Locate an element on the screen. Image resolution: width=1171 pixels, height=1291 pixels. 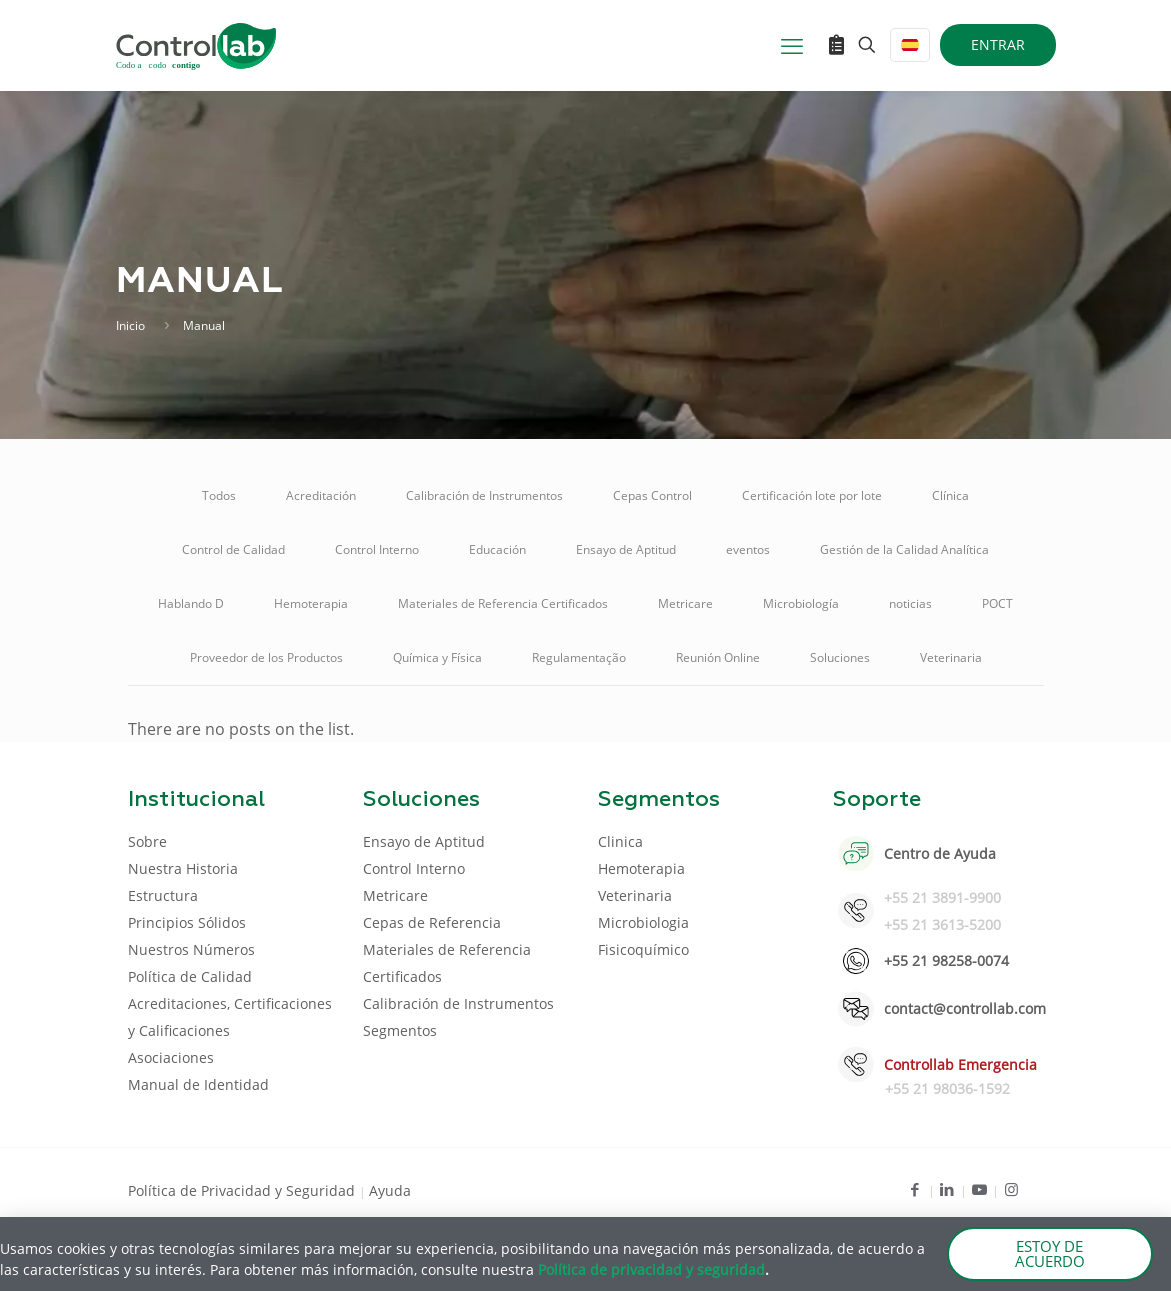
Política de Calidad is located at coordinates (190, 976).